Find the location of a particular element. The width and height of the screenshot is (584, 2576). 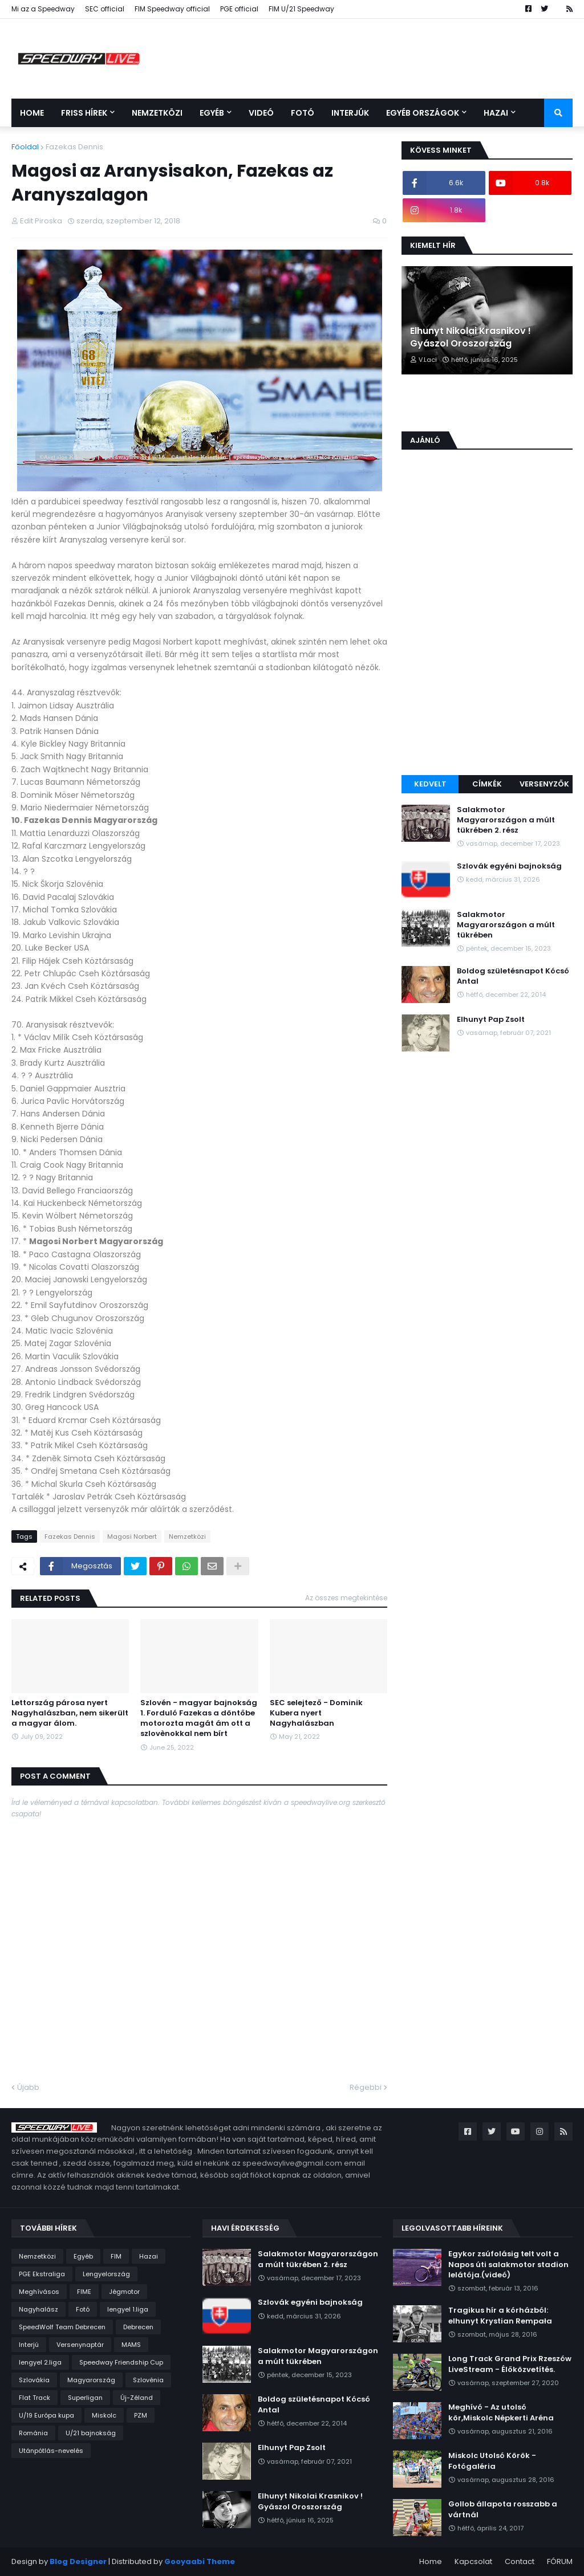

Egykor zsúfolásig telt volt a Napos úti salakmotor stadion lelátója.(videó) is located at coordinates (508, 2264).